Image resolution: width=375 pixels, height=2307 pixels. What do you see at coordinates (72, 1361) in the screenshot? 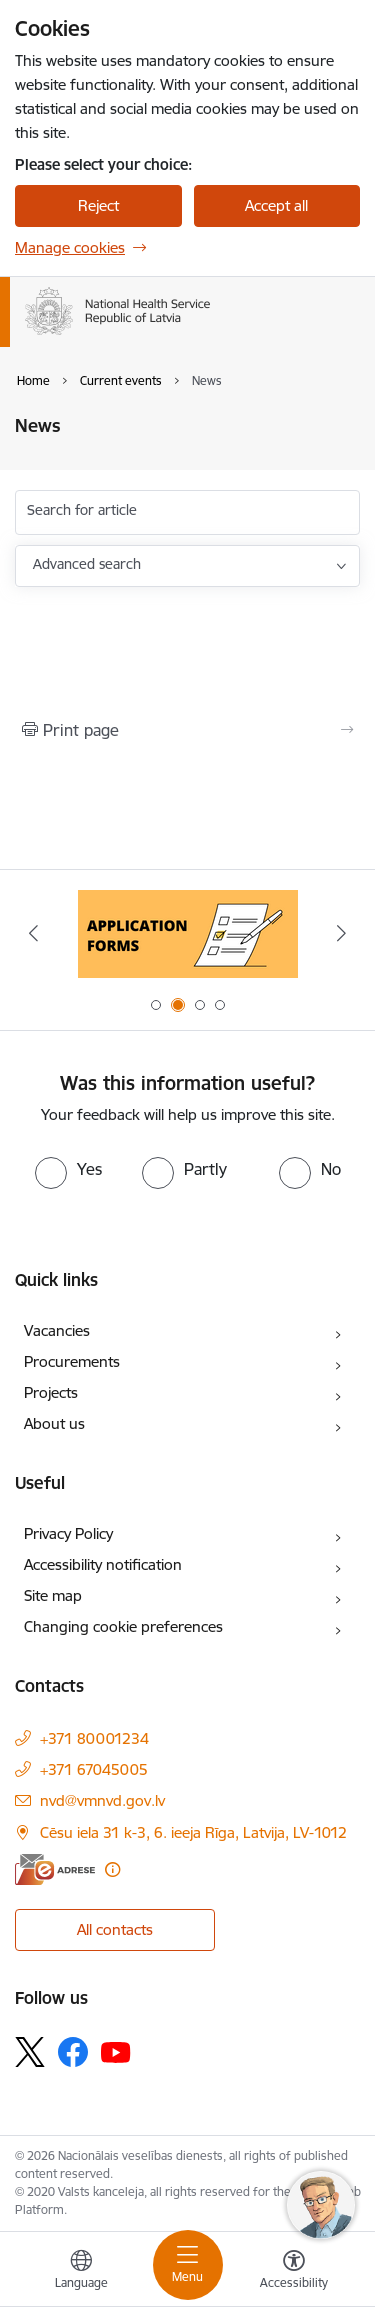
I see `Procurements` at bounding box center [72, 1361].